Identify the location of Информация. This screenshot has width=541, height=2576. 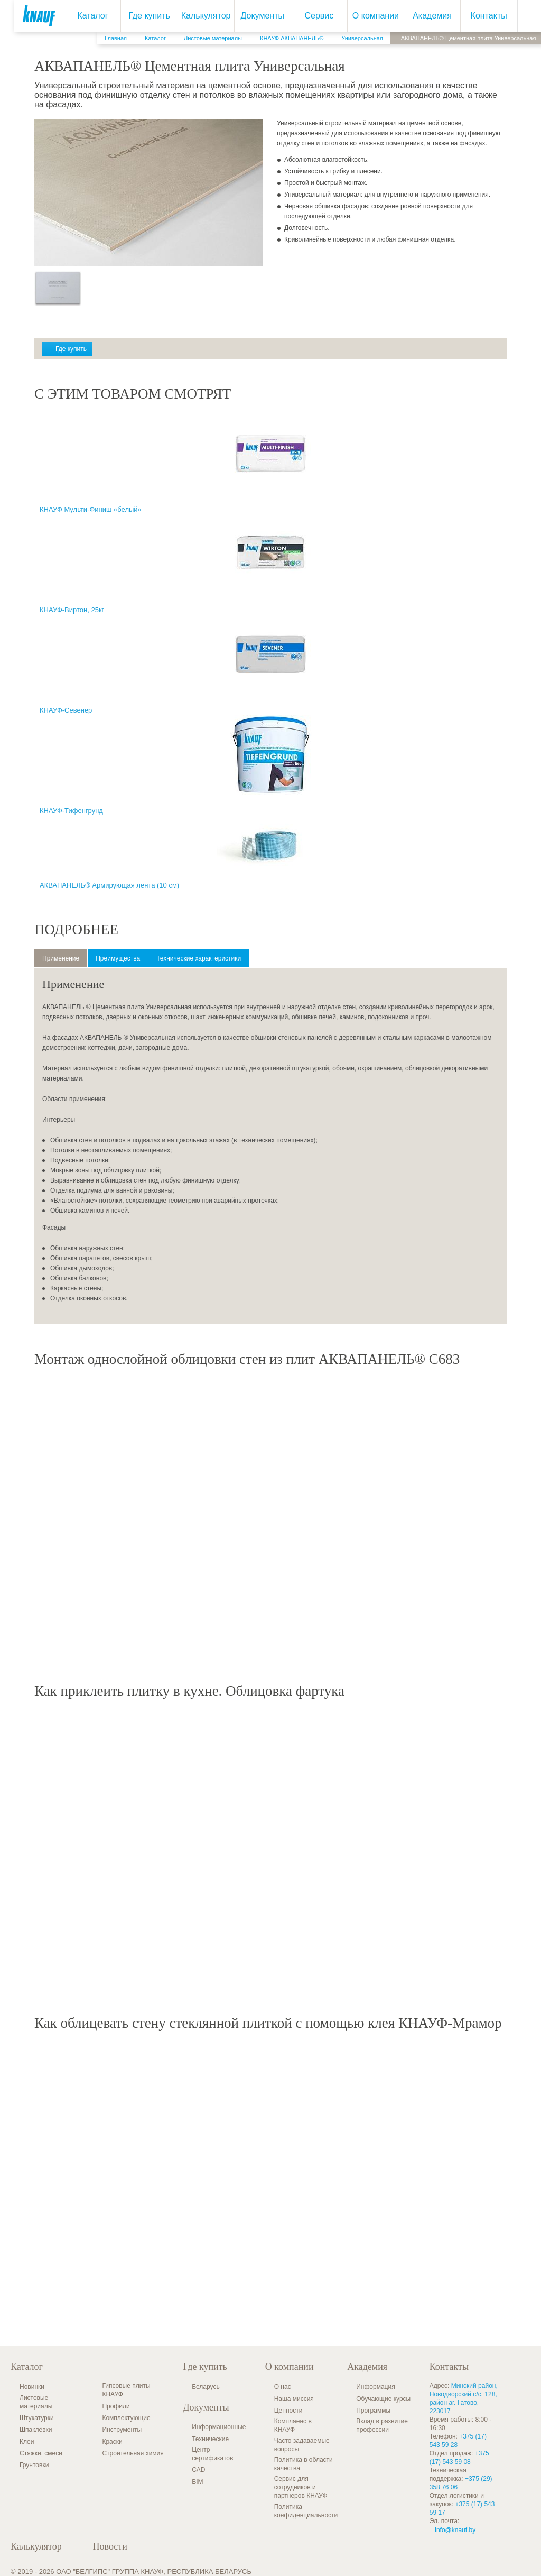
(375, 2386).